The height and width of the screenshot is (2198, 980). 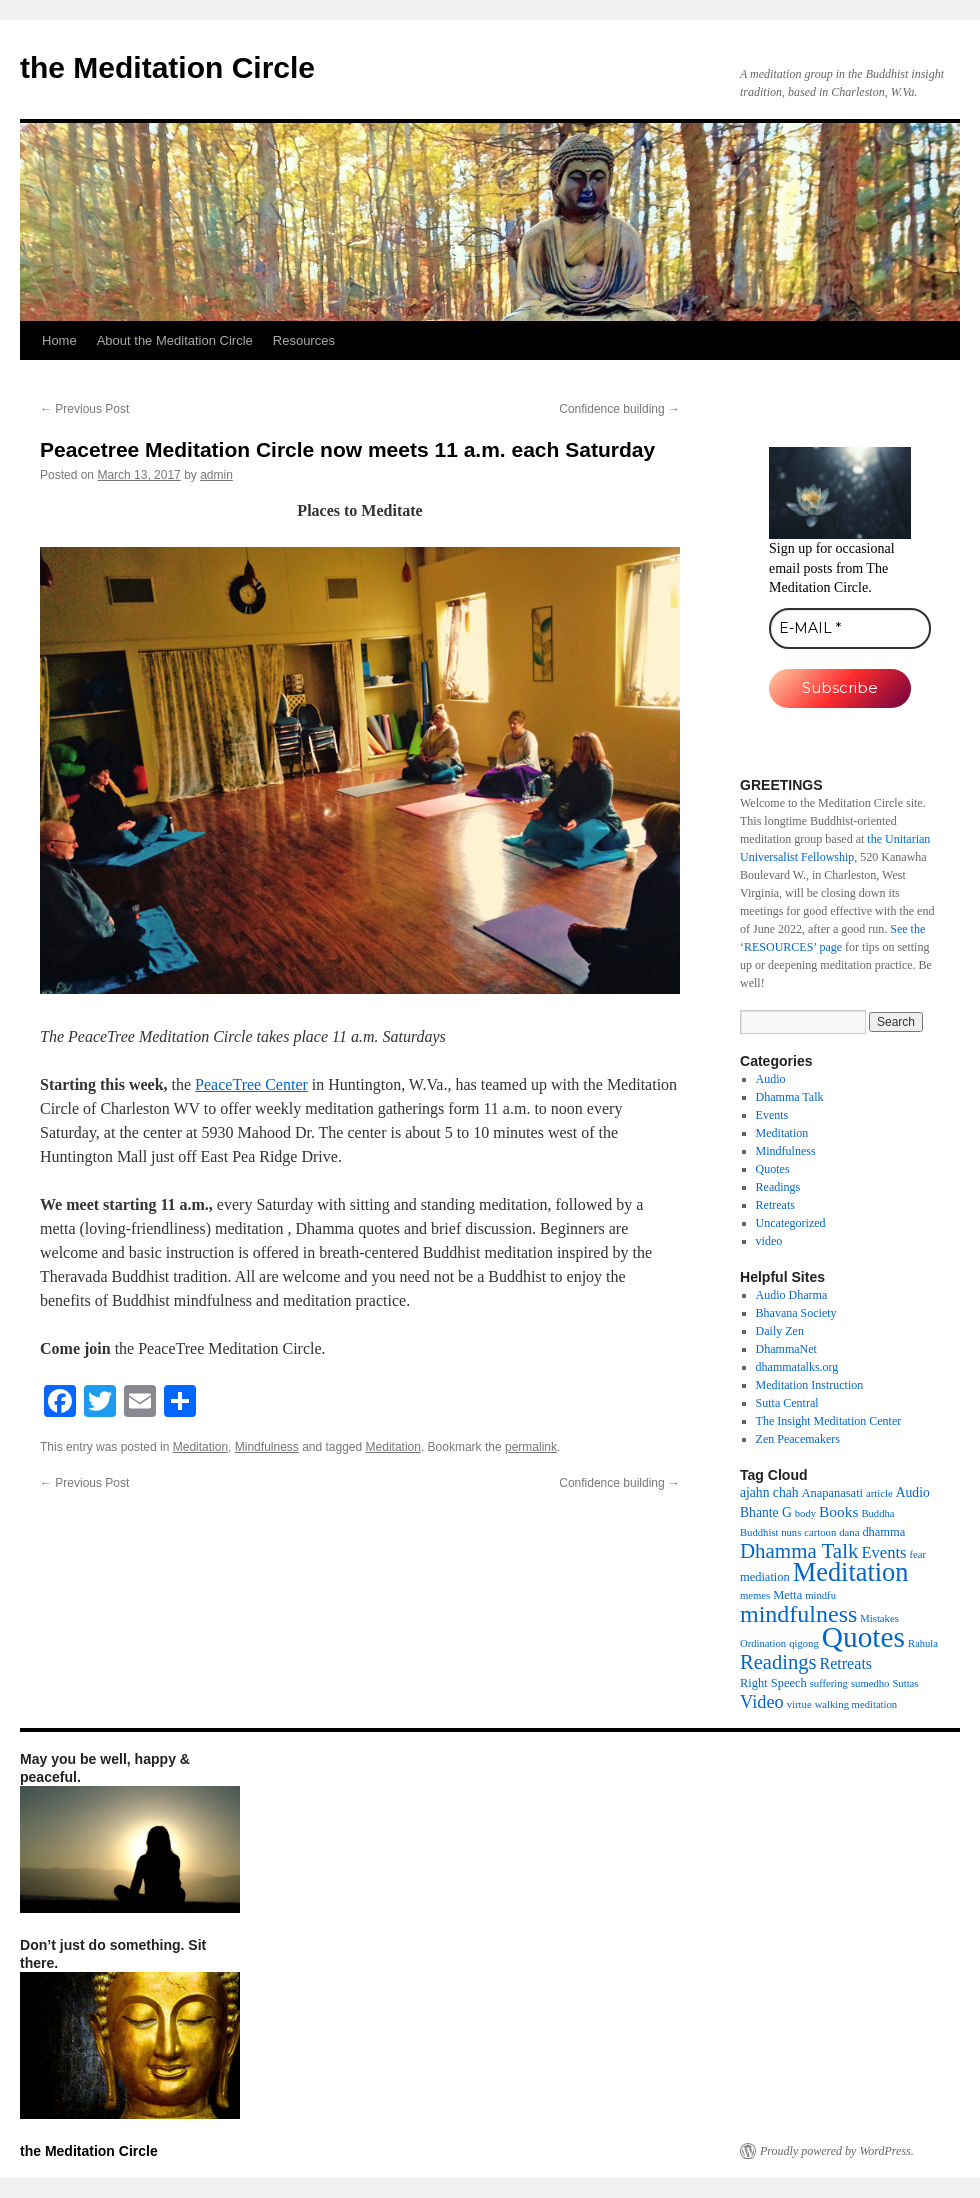 What do you see at coordinates (923, 1643) in the screenshot?
I see `Rahula [Rahula (1 item)]` at bounding box center [923, 1643].